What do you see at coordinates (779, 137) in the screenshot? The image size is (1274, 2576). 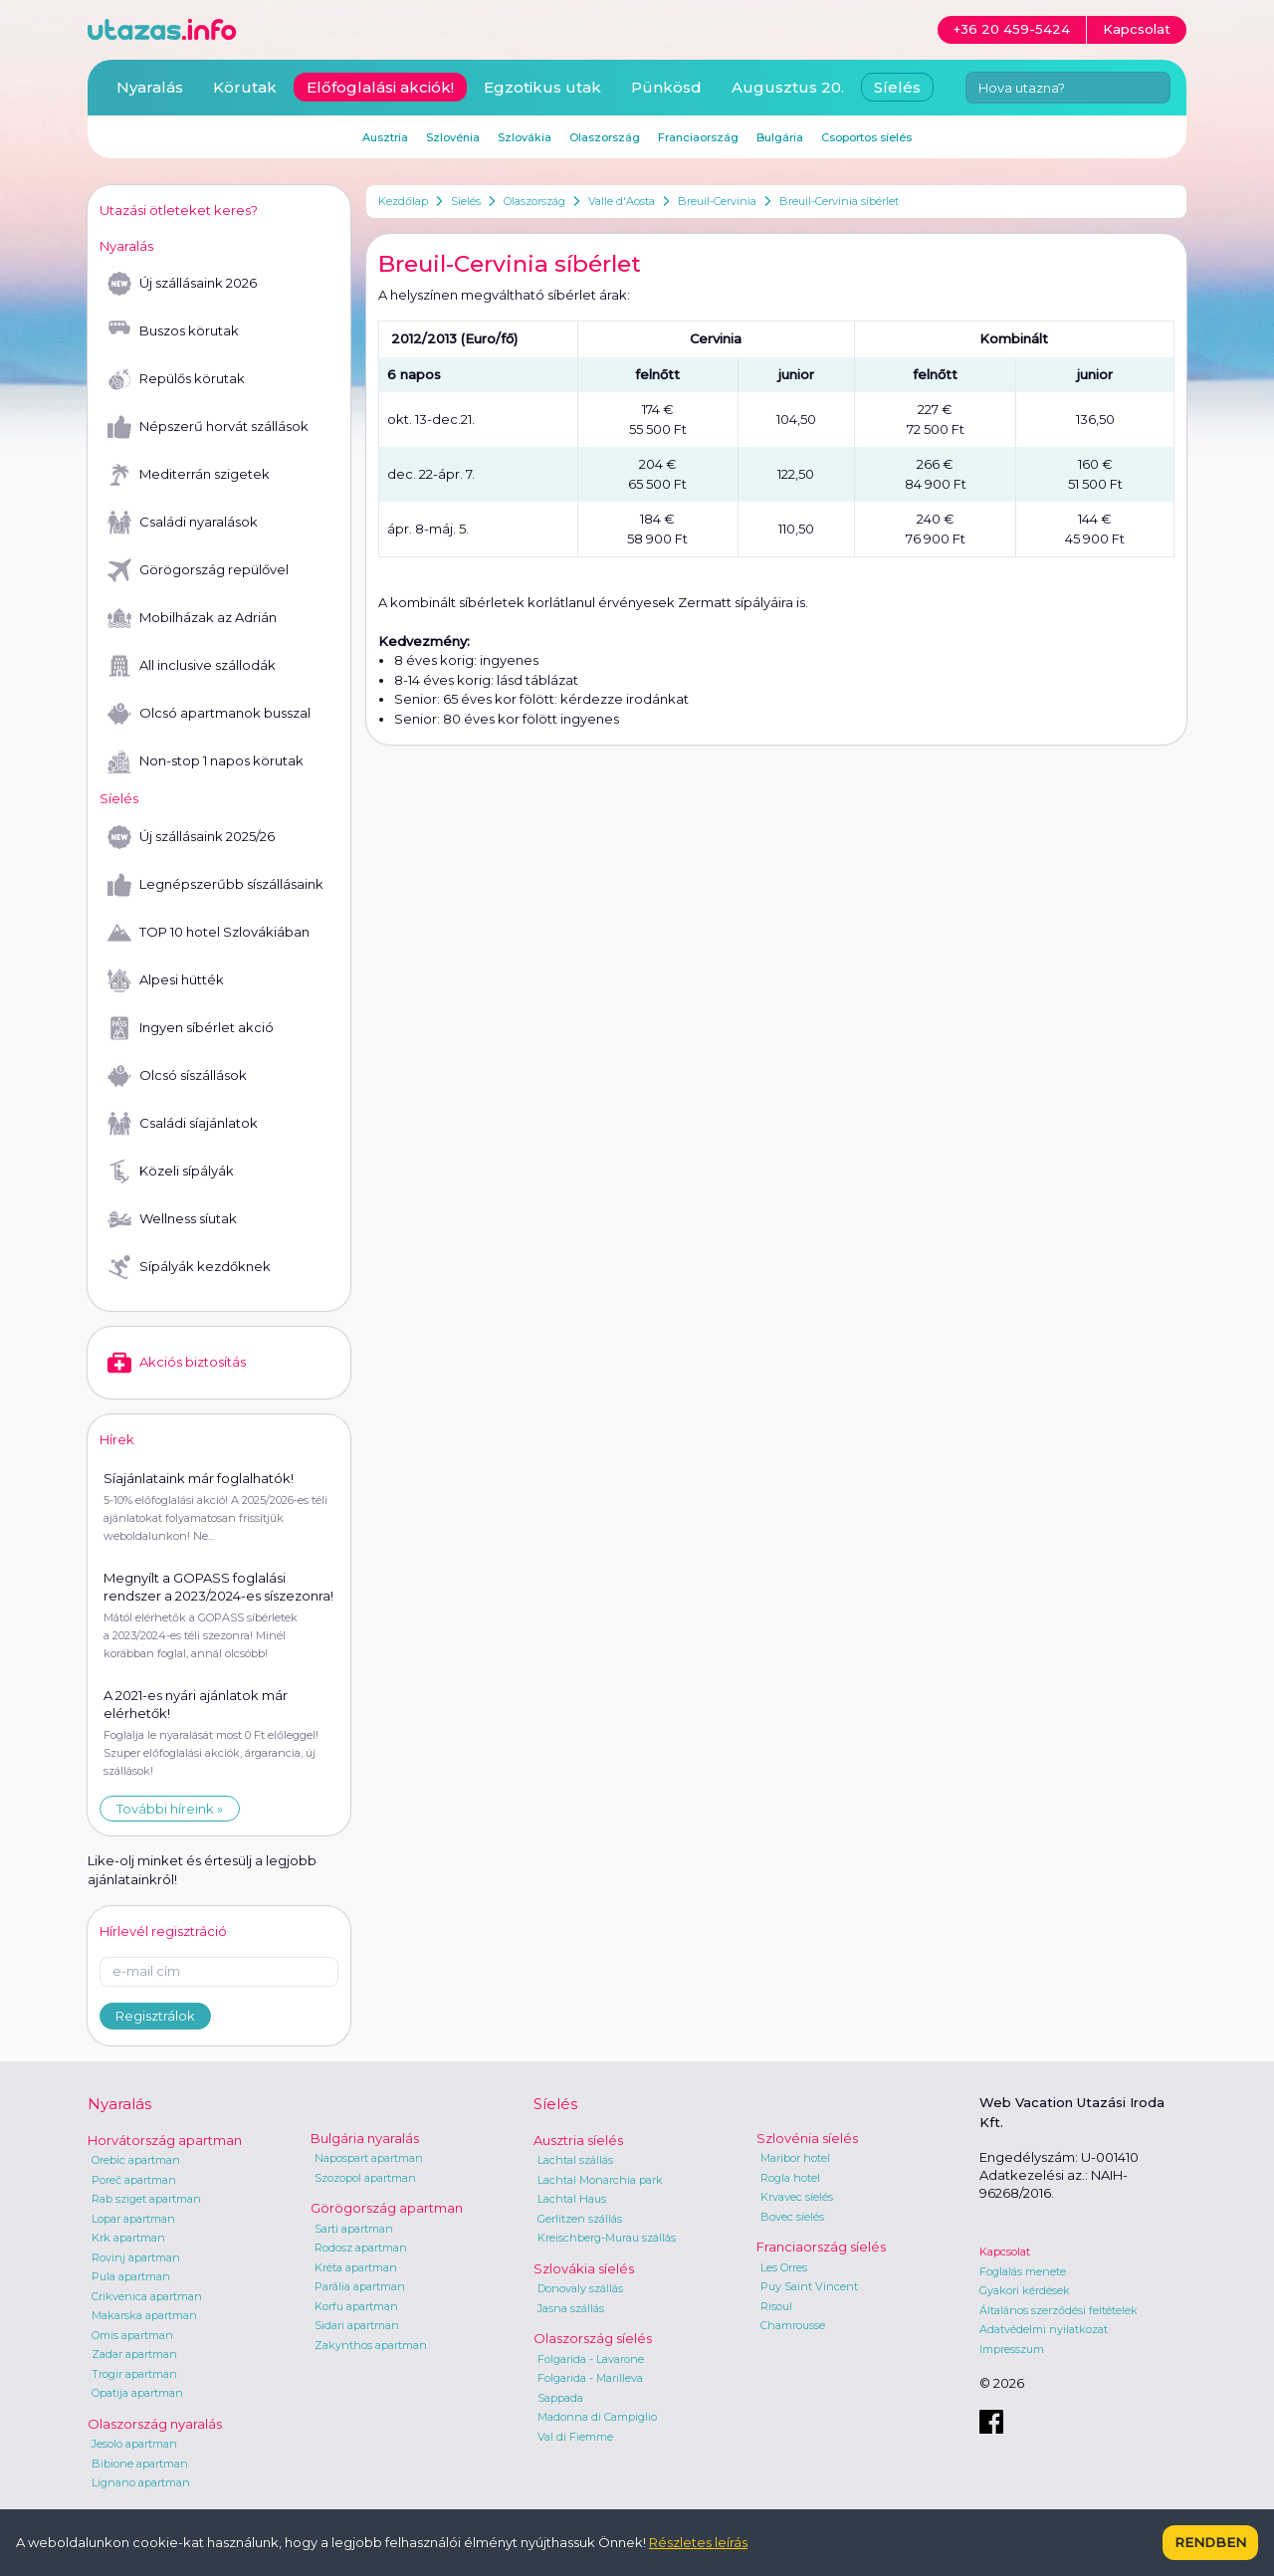 I see `Bulgária` at bounding box center [779, 137].